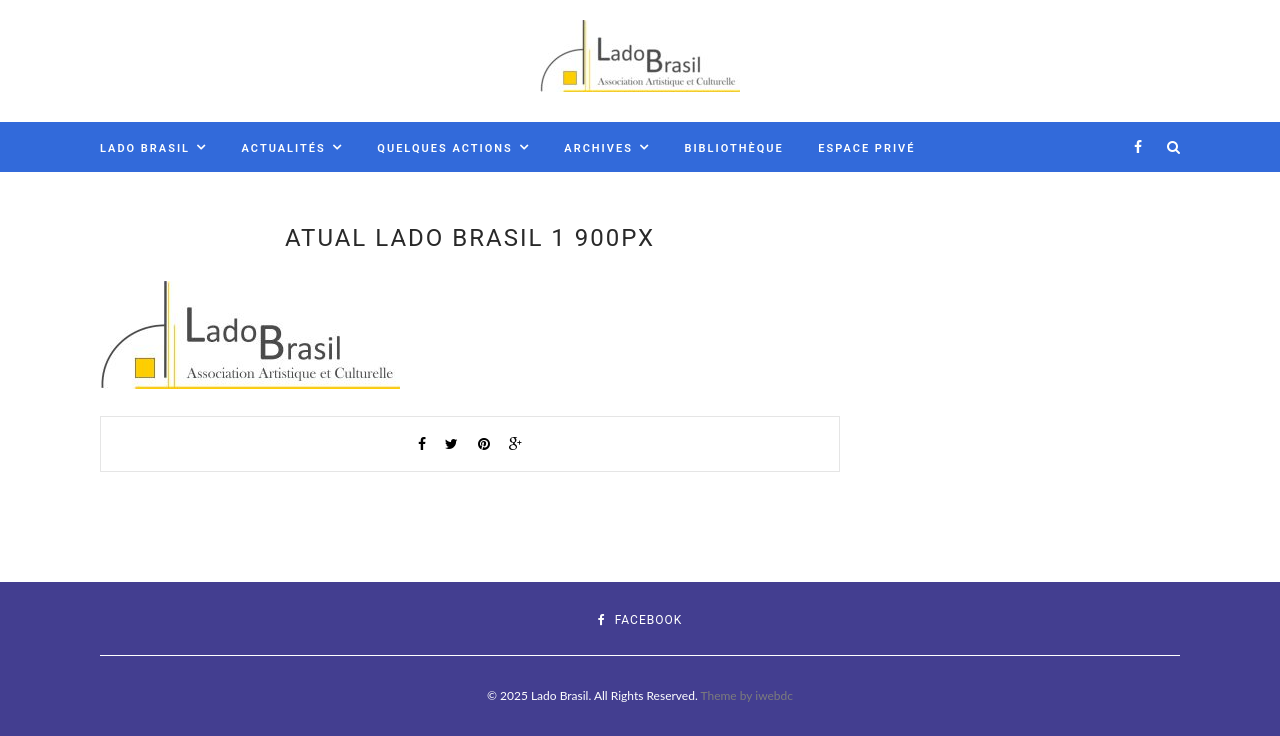 Image resolution: width=1280 pixels, height=736 pixels. What do you see at coordinates (145, 148) in the screenshot?
I see `Lado Brasil` at bounding box center [145, 148].